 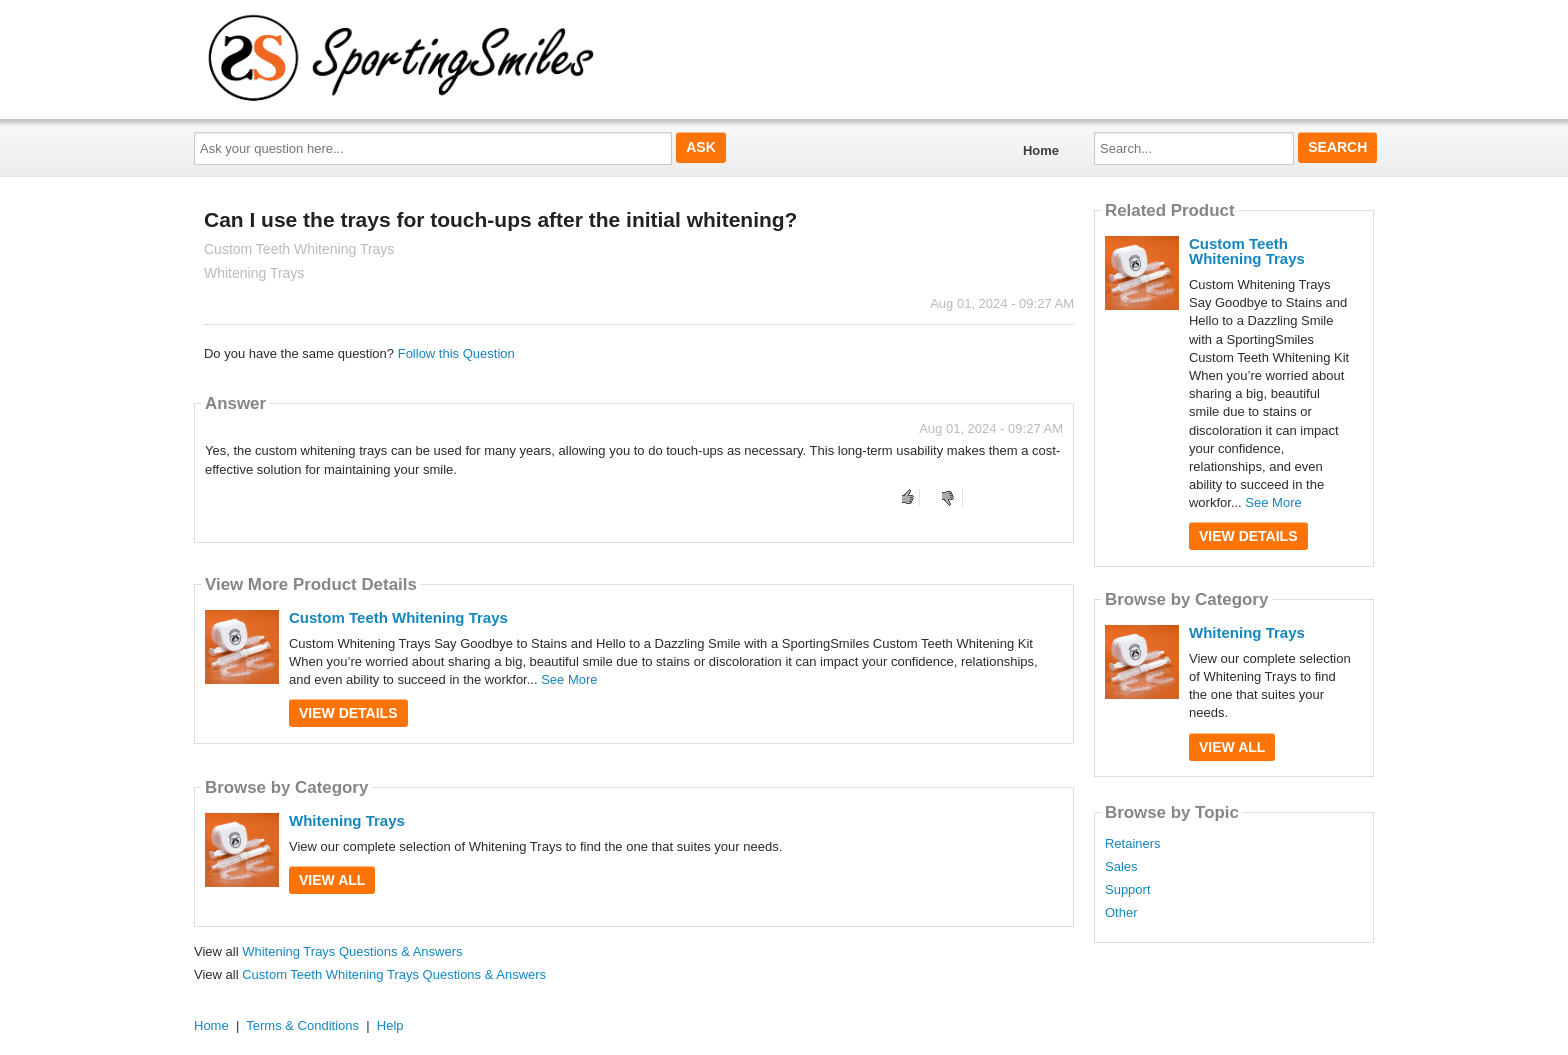 What do you see at coordinates (348, 713) in the screenshot?
I see `View Details` at bounding box center [348, 713].